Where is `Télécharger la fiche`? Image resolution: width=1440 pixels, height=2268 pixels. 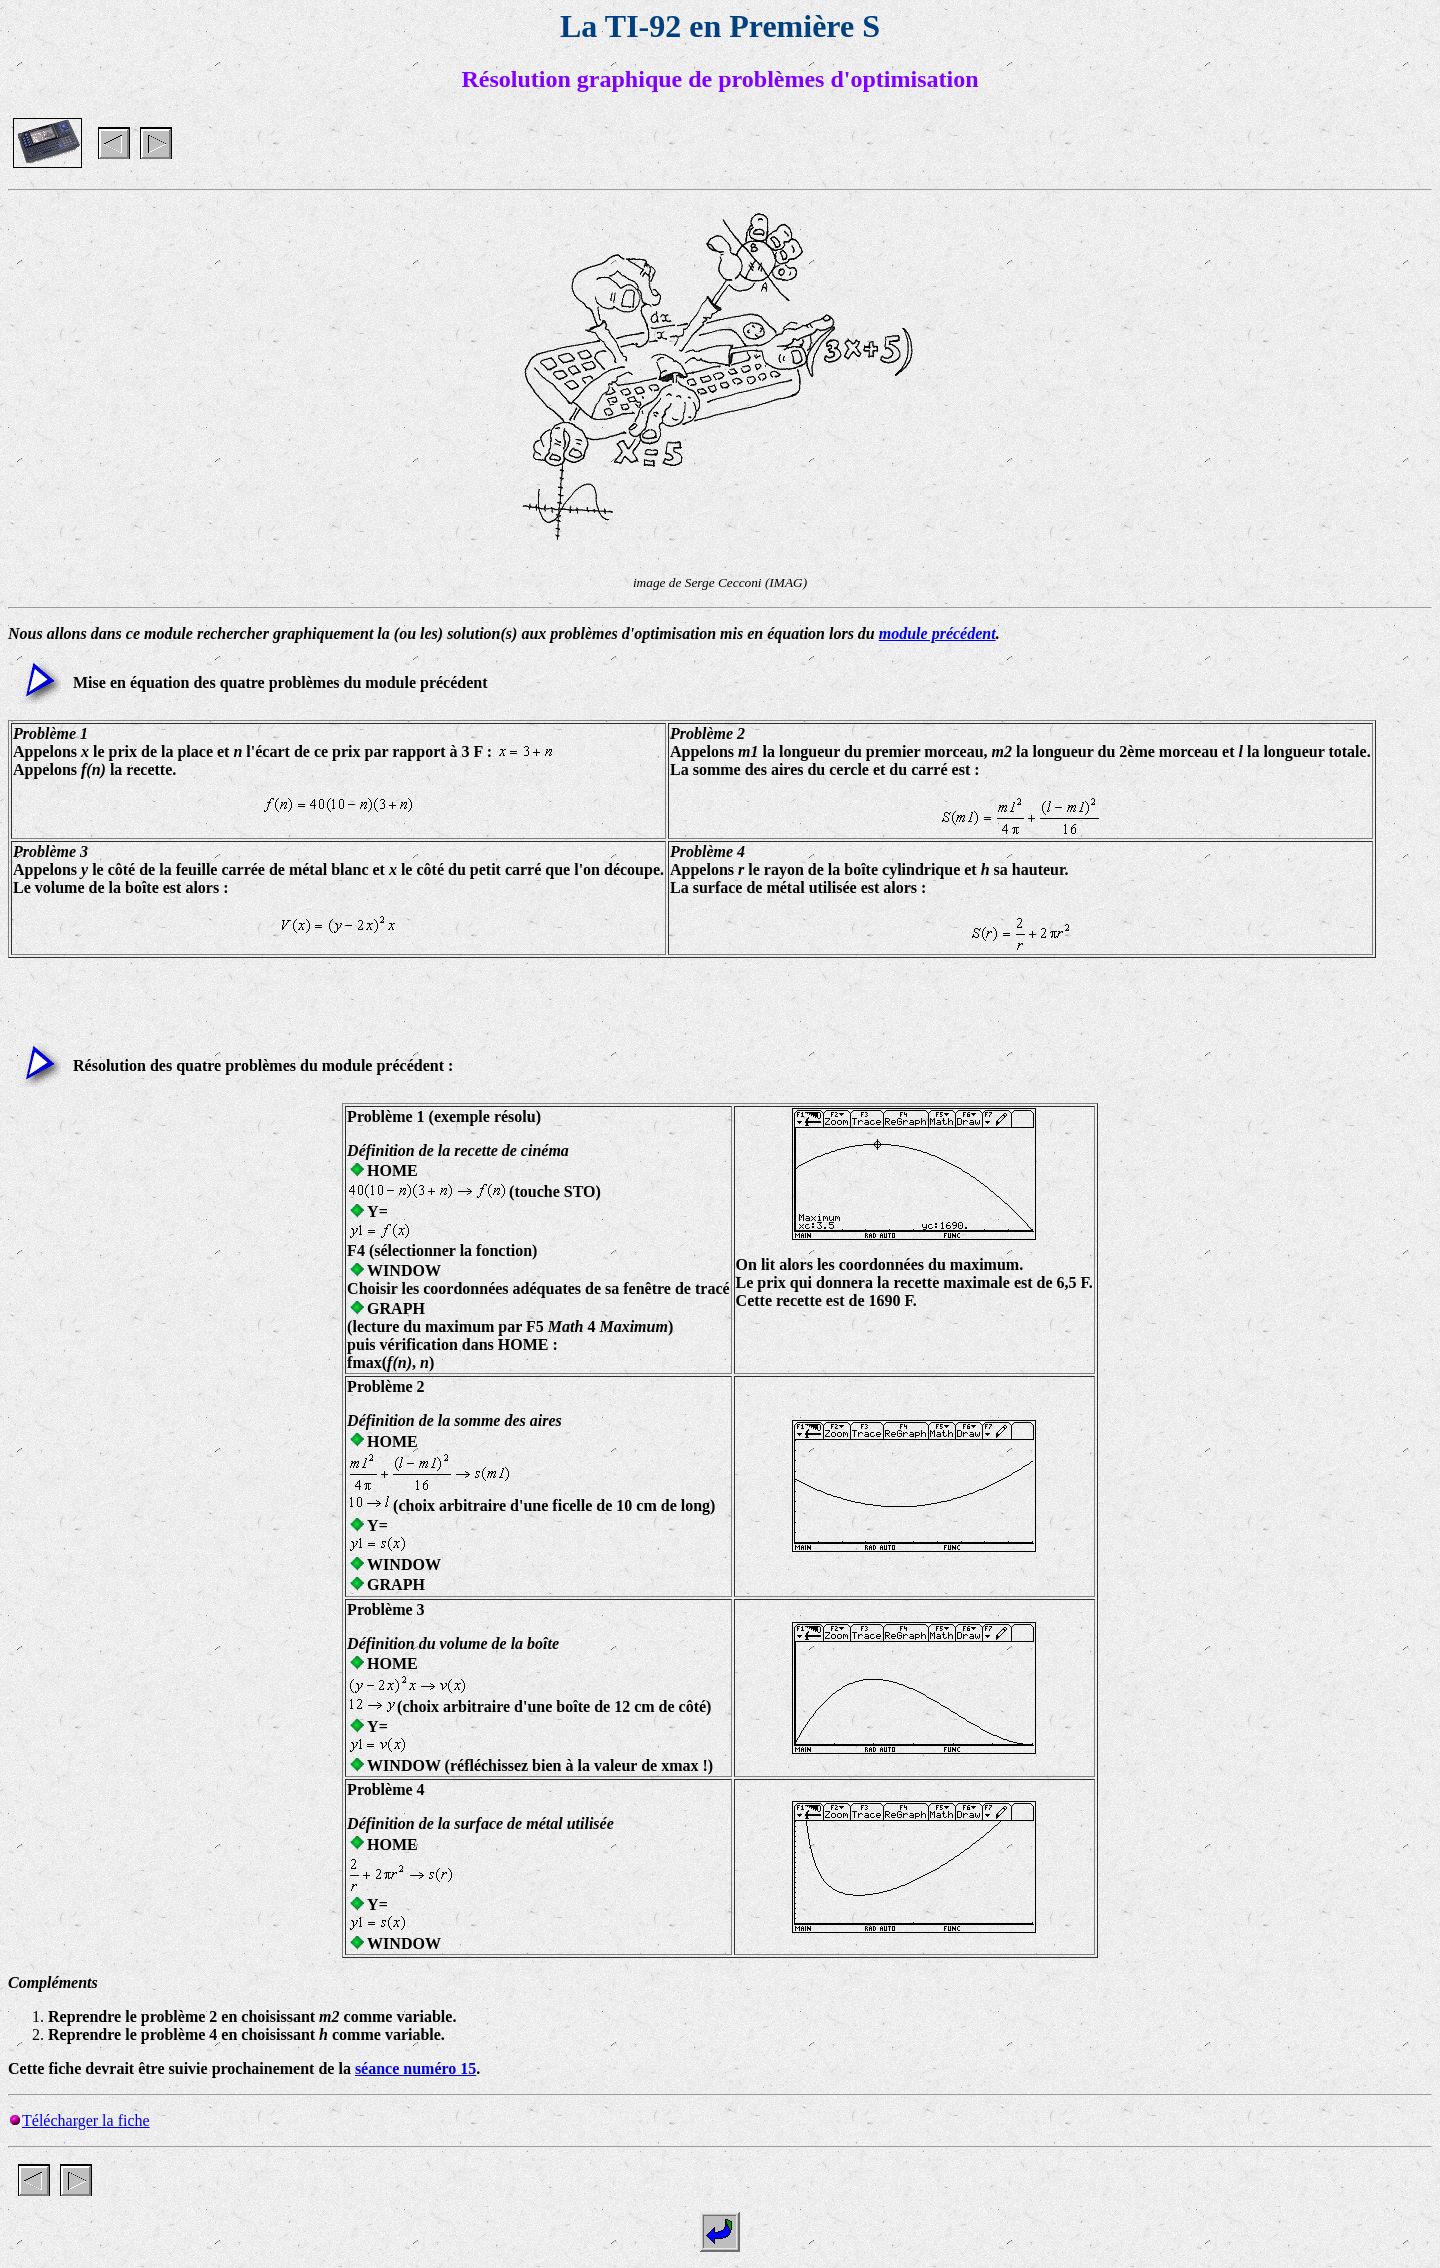
Télécharger la fiche is located at coordinates (86, 2120).